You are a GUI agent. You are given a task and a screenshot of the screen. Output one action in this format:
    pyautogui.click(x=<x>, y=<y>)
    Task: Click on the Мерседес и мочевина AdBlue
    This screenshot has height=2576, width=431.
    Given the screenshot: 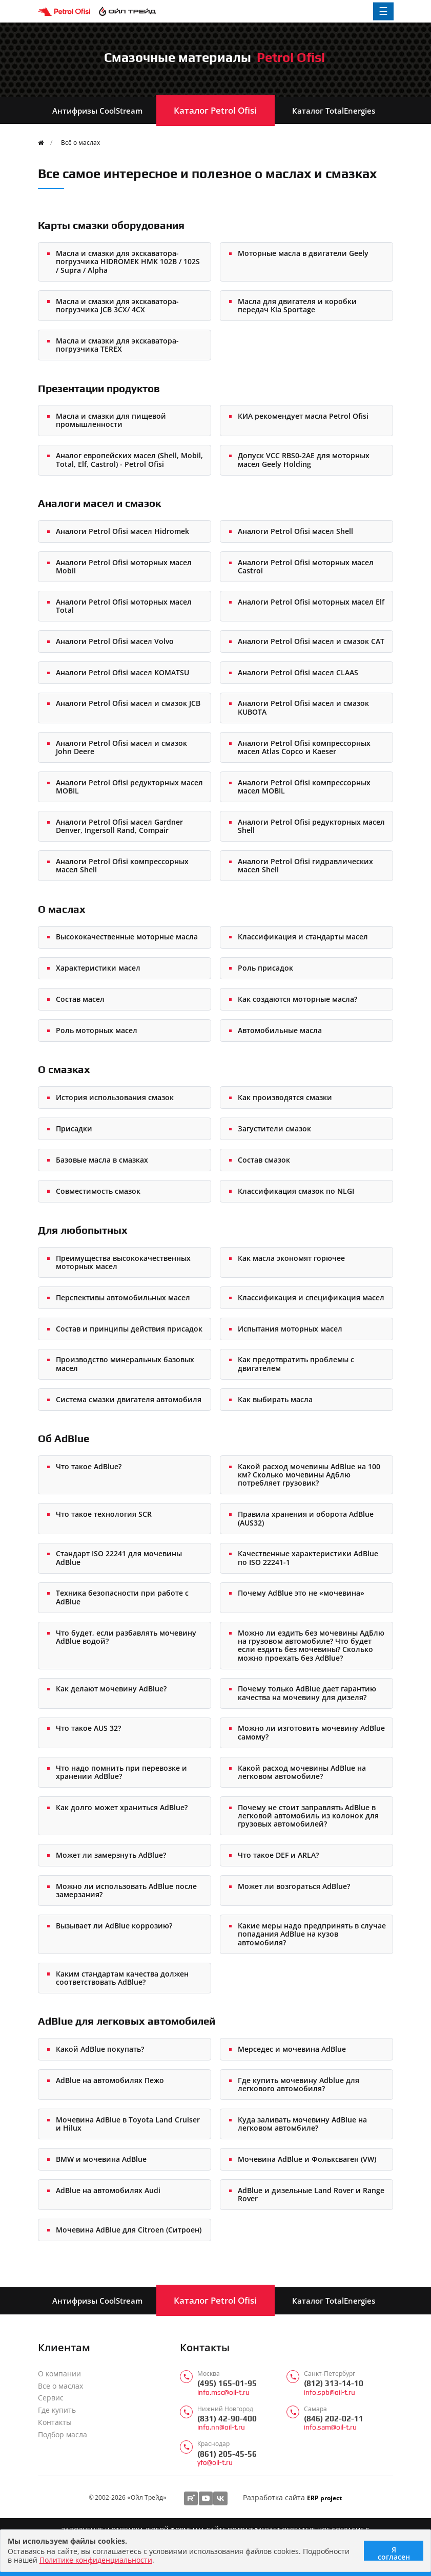 What is the action you would take?
    pyautogui.click(x=292, y=2049)
    